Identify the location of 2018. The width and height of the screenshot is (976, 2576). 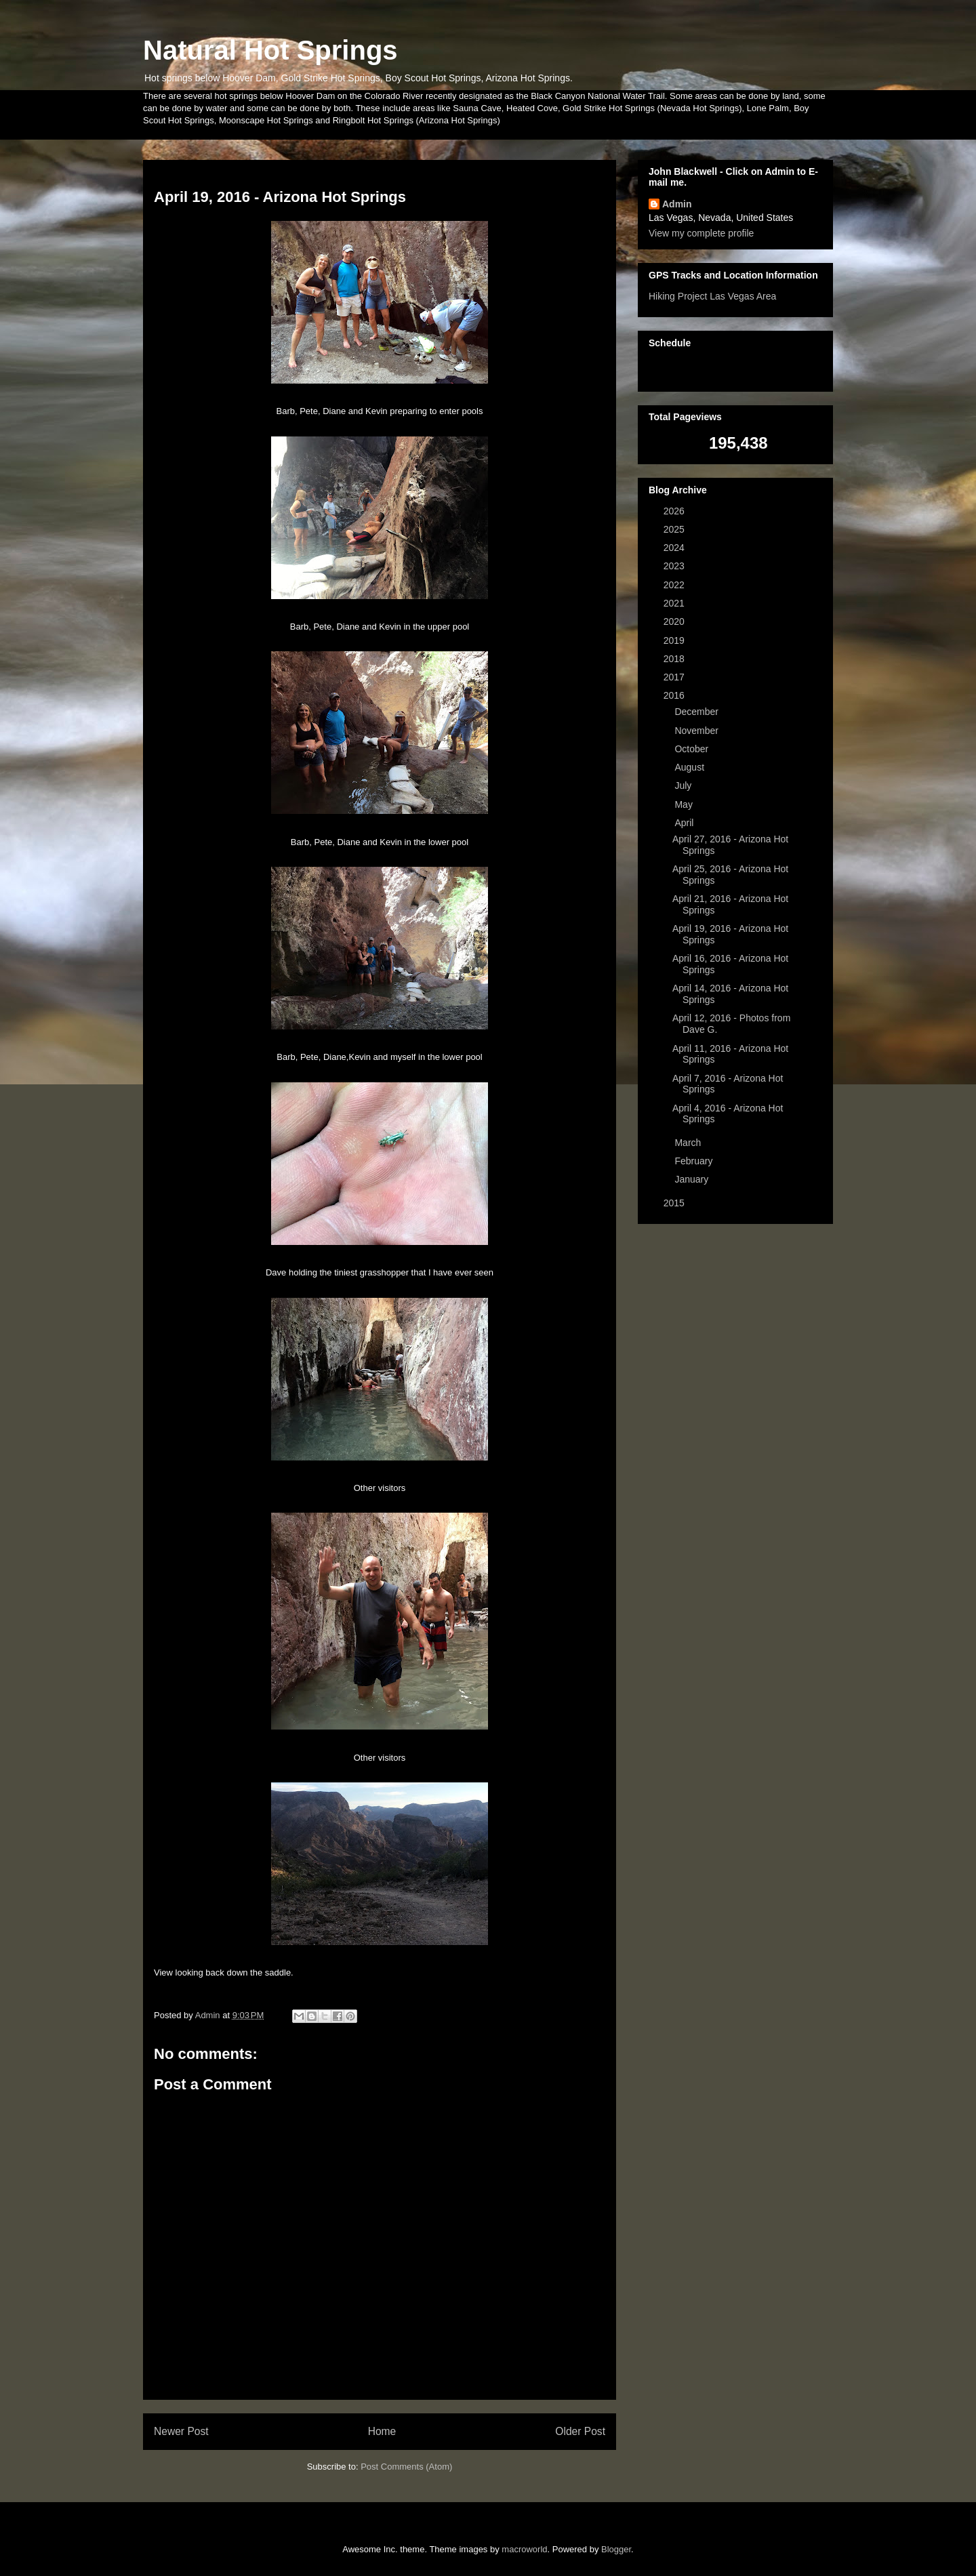
(675, 658).